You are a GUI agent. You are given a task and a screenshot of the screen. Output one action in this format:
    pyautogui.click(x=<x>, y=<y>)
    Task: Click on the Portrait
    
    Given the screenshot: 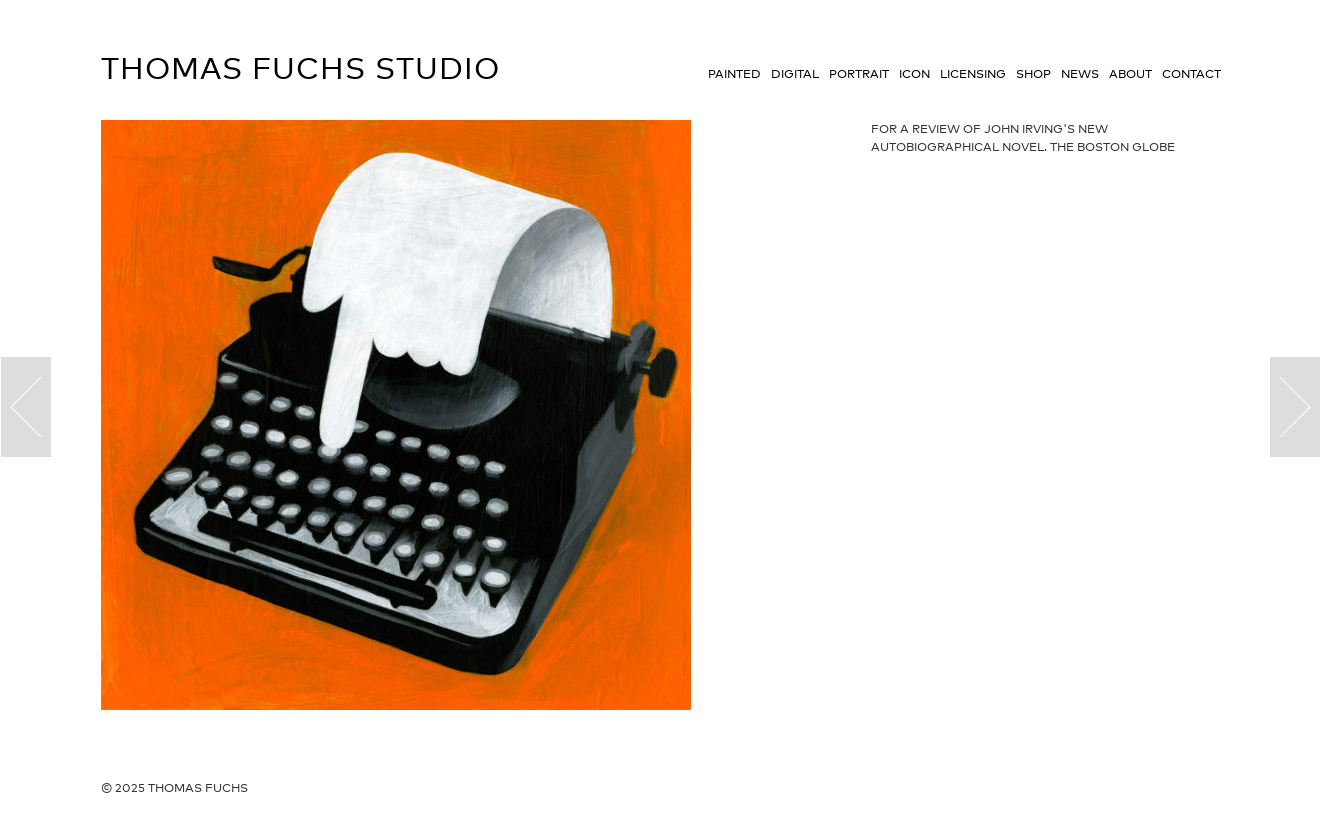 What is the action you would take?
    pyautogui.click(x=859, y=74)
    